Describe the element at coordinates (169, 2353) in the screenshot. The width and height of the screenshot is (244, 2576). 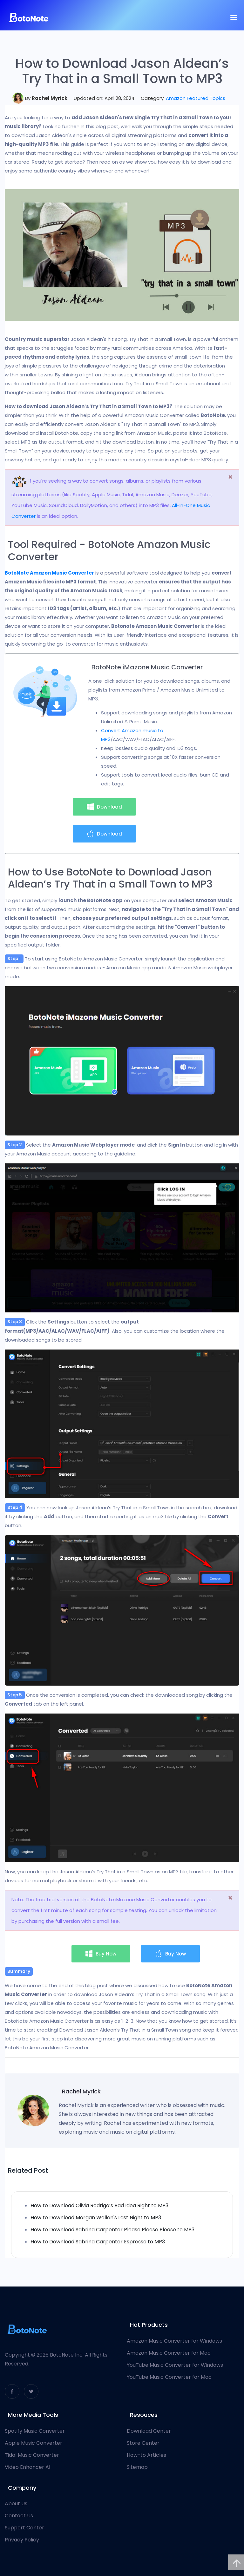
I see `Amazon Music Converter for Mac` at that location.